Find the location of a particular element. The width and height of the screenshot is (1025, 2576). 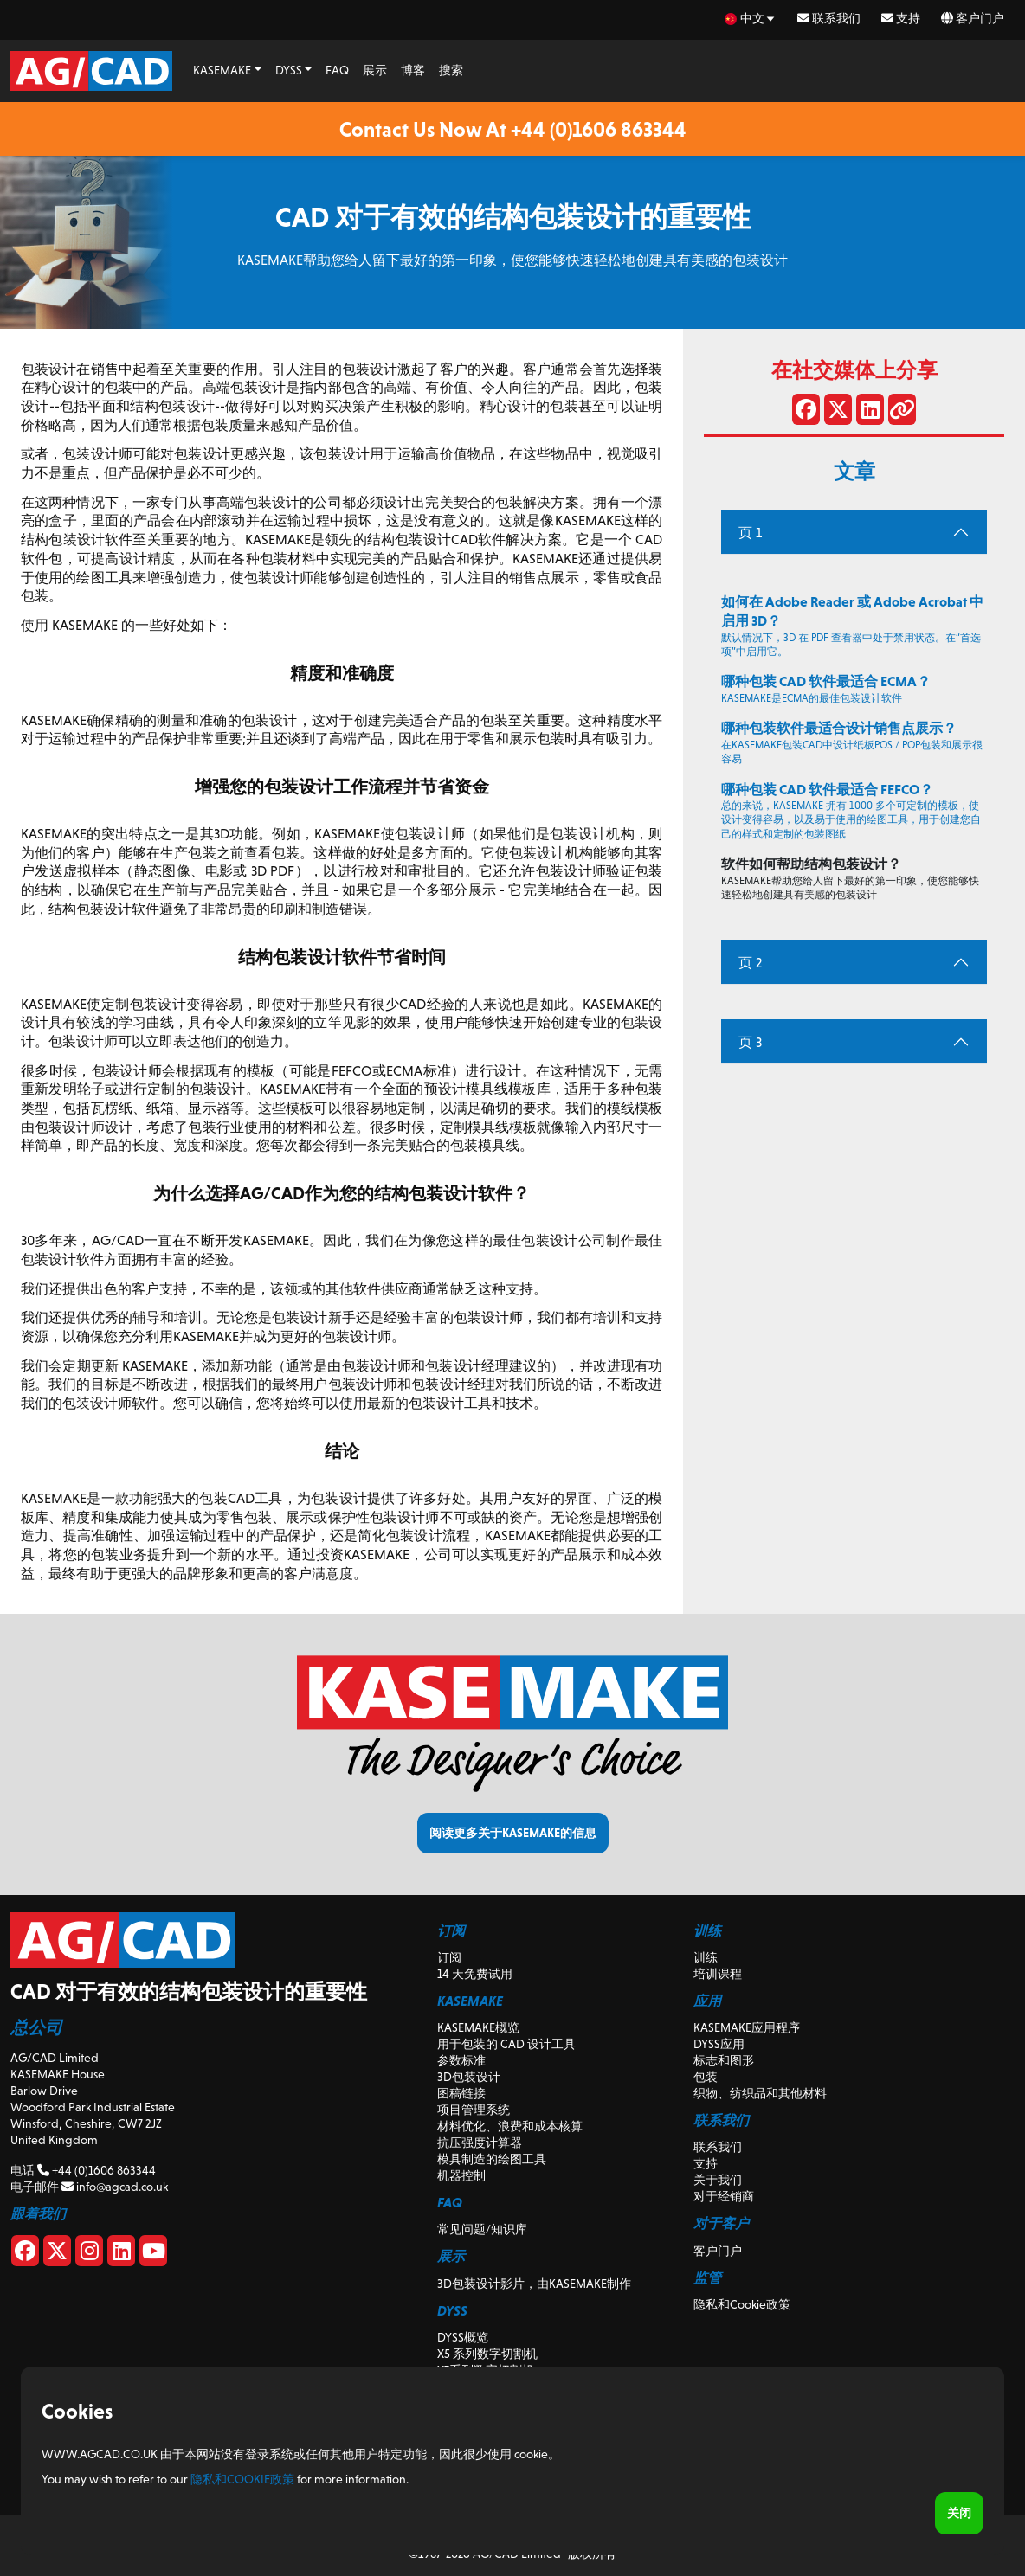

页 2 is located at coordinates (750, 962).